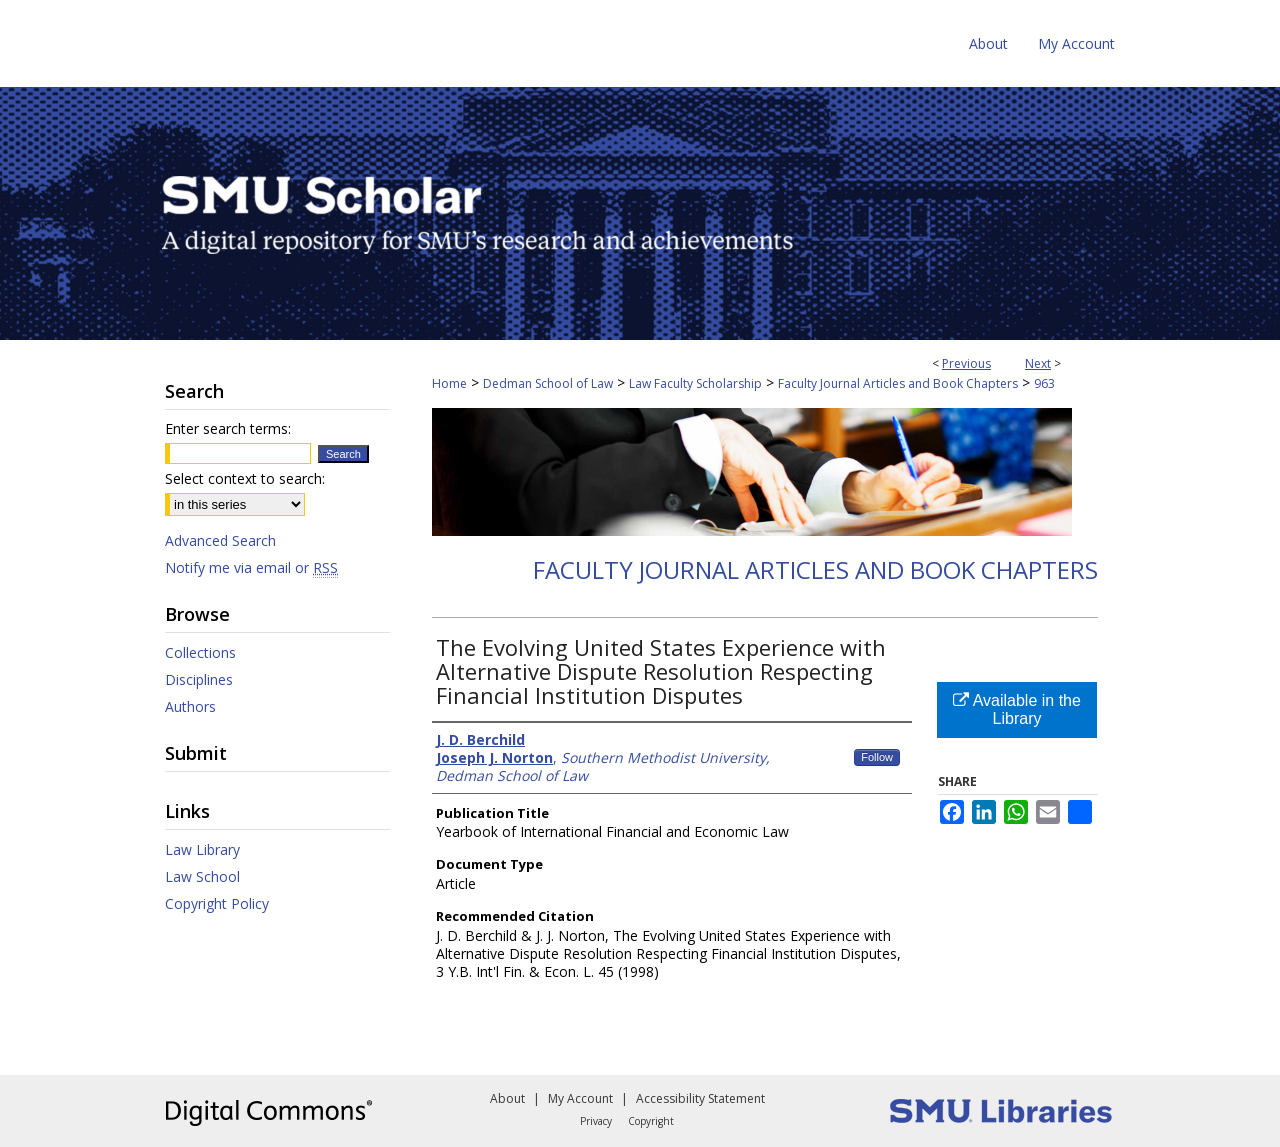 The image size is (1280, 1147). What do you see at coordinates (217, 903) in the screenshot?
I see `Copyright Policy` at bounding box center [217, 903].